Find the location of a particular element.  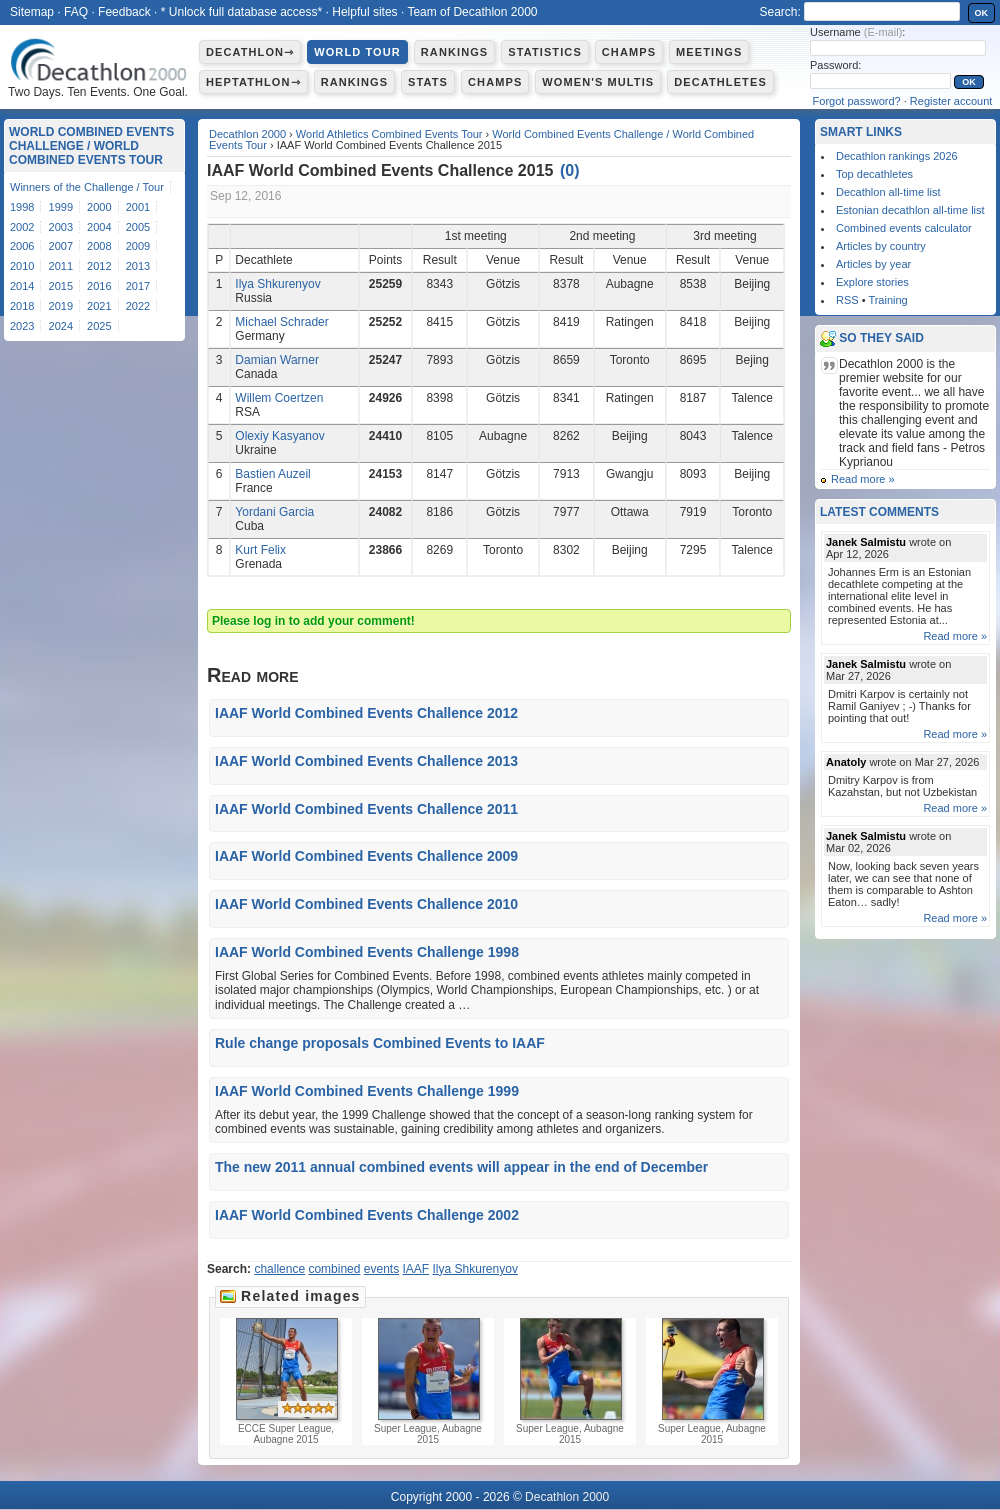

World Tour is located at coordinates (357, 52).